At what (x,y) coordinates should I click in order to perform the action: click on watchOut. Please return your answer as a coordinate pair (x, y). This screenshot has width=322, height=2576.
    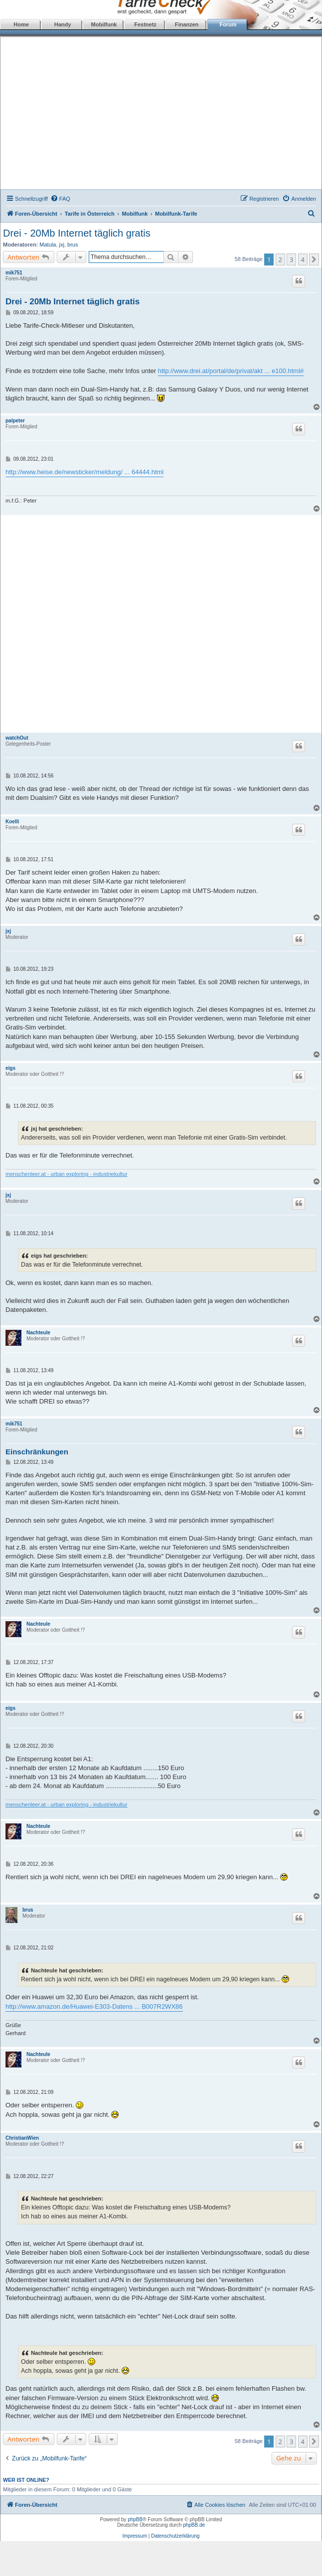
    Looking at the image, I should click on (16, 738).